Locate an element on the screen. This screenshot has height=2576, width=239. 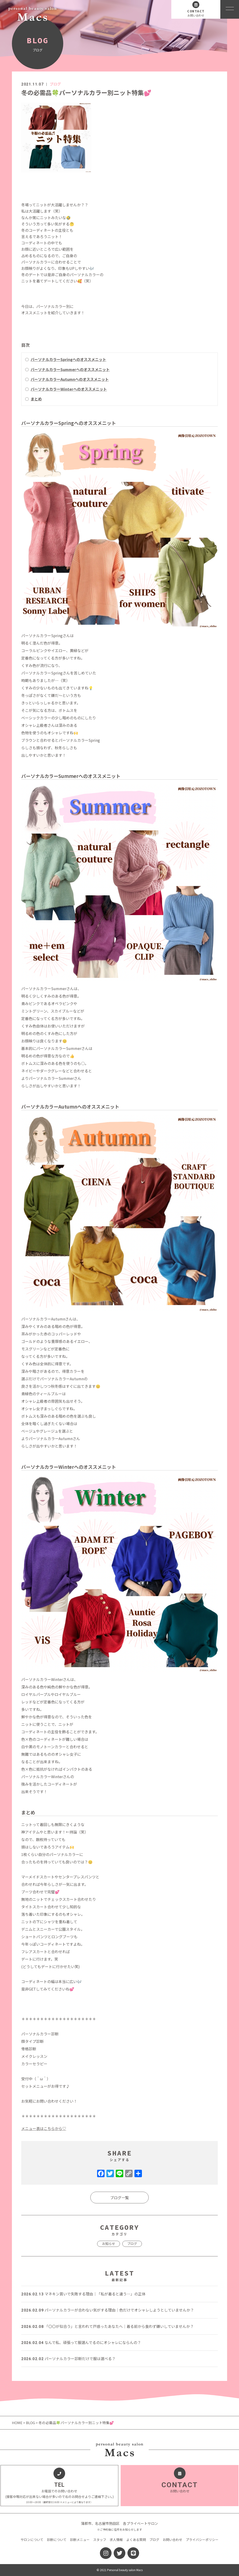
求人情報 is located at coordinates (116, 2539).